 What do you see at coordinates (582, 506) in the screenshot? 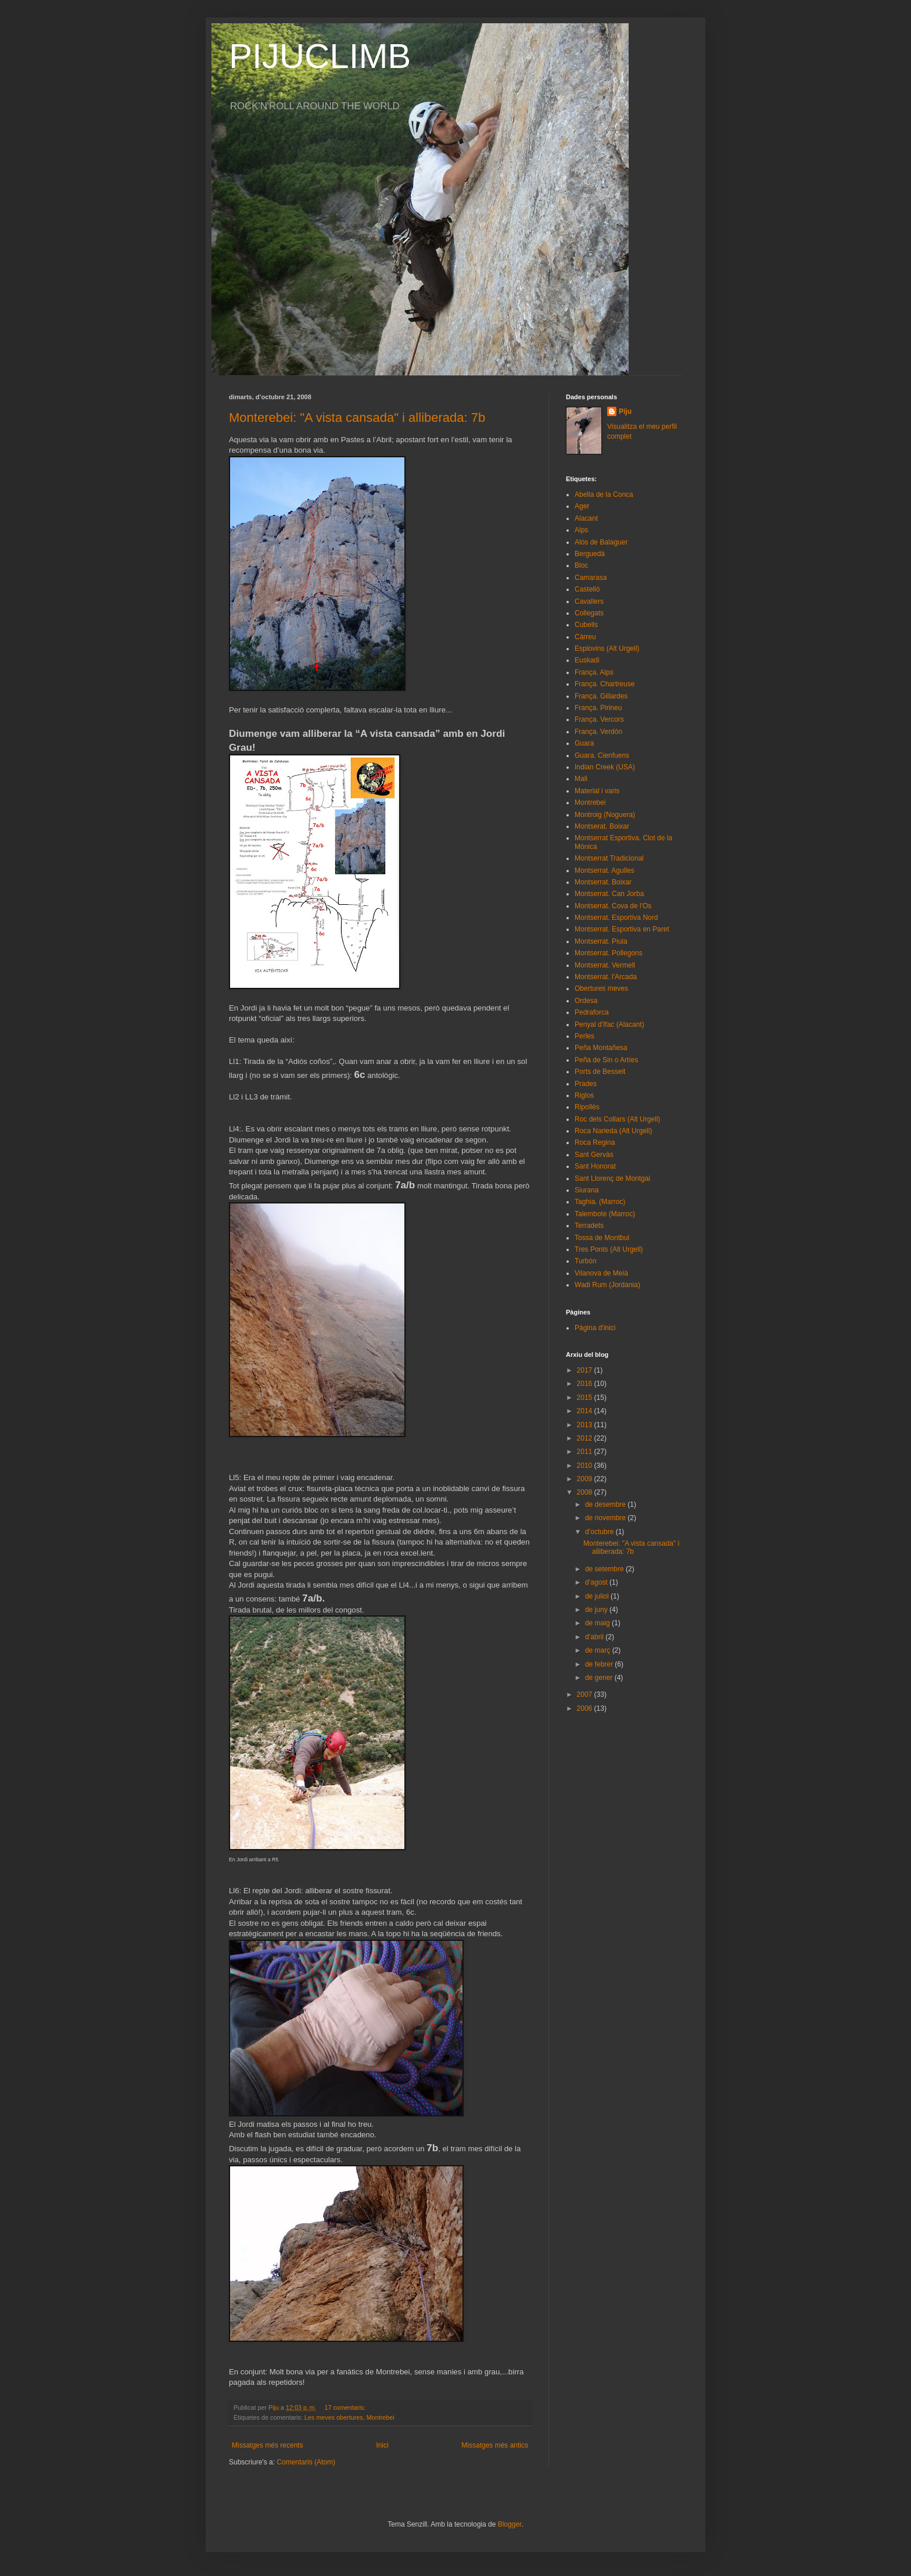
I see `Ager` at bounding box center [582, 506].